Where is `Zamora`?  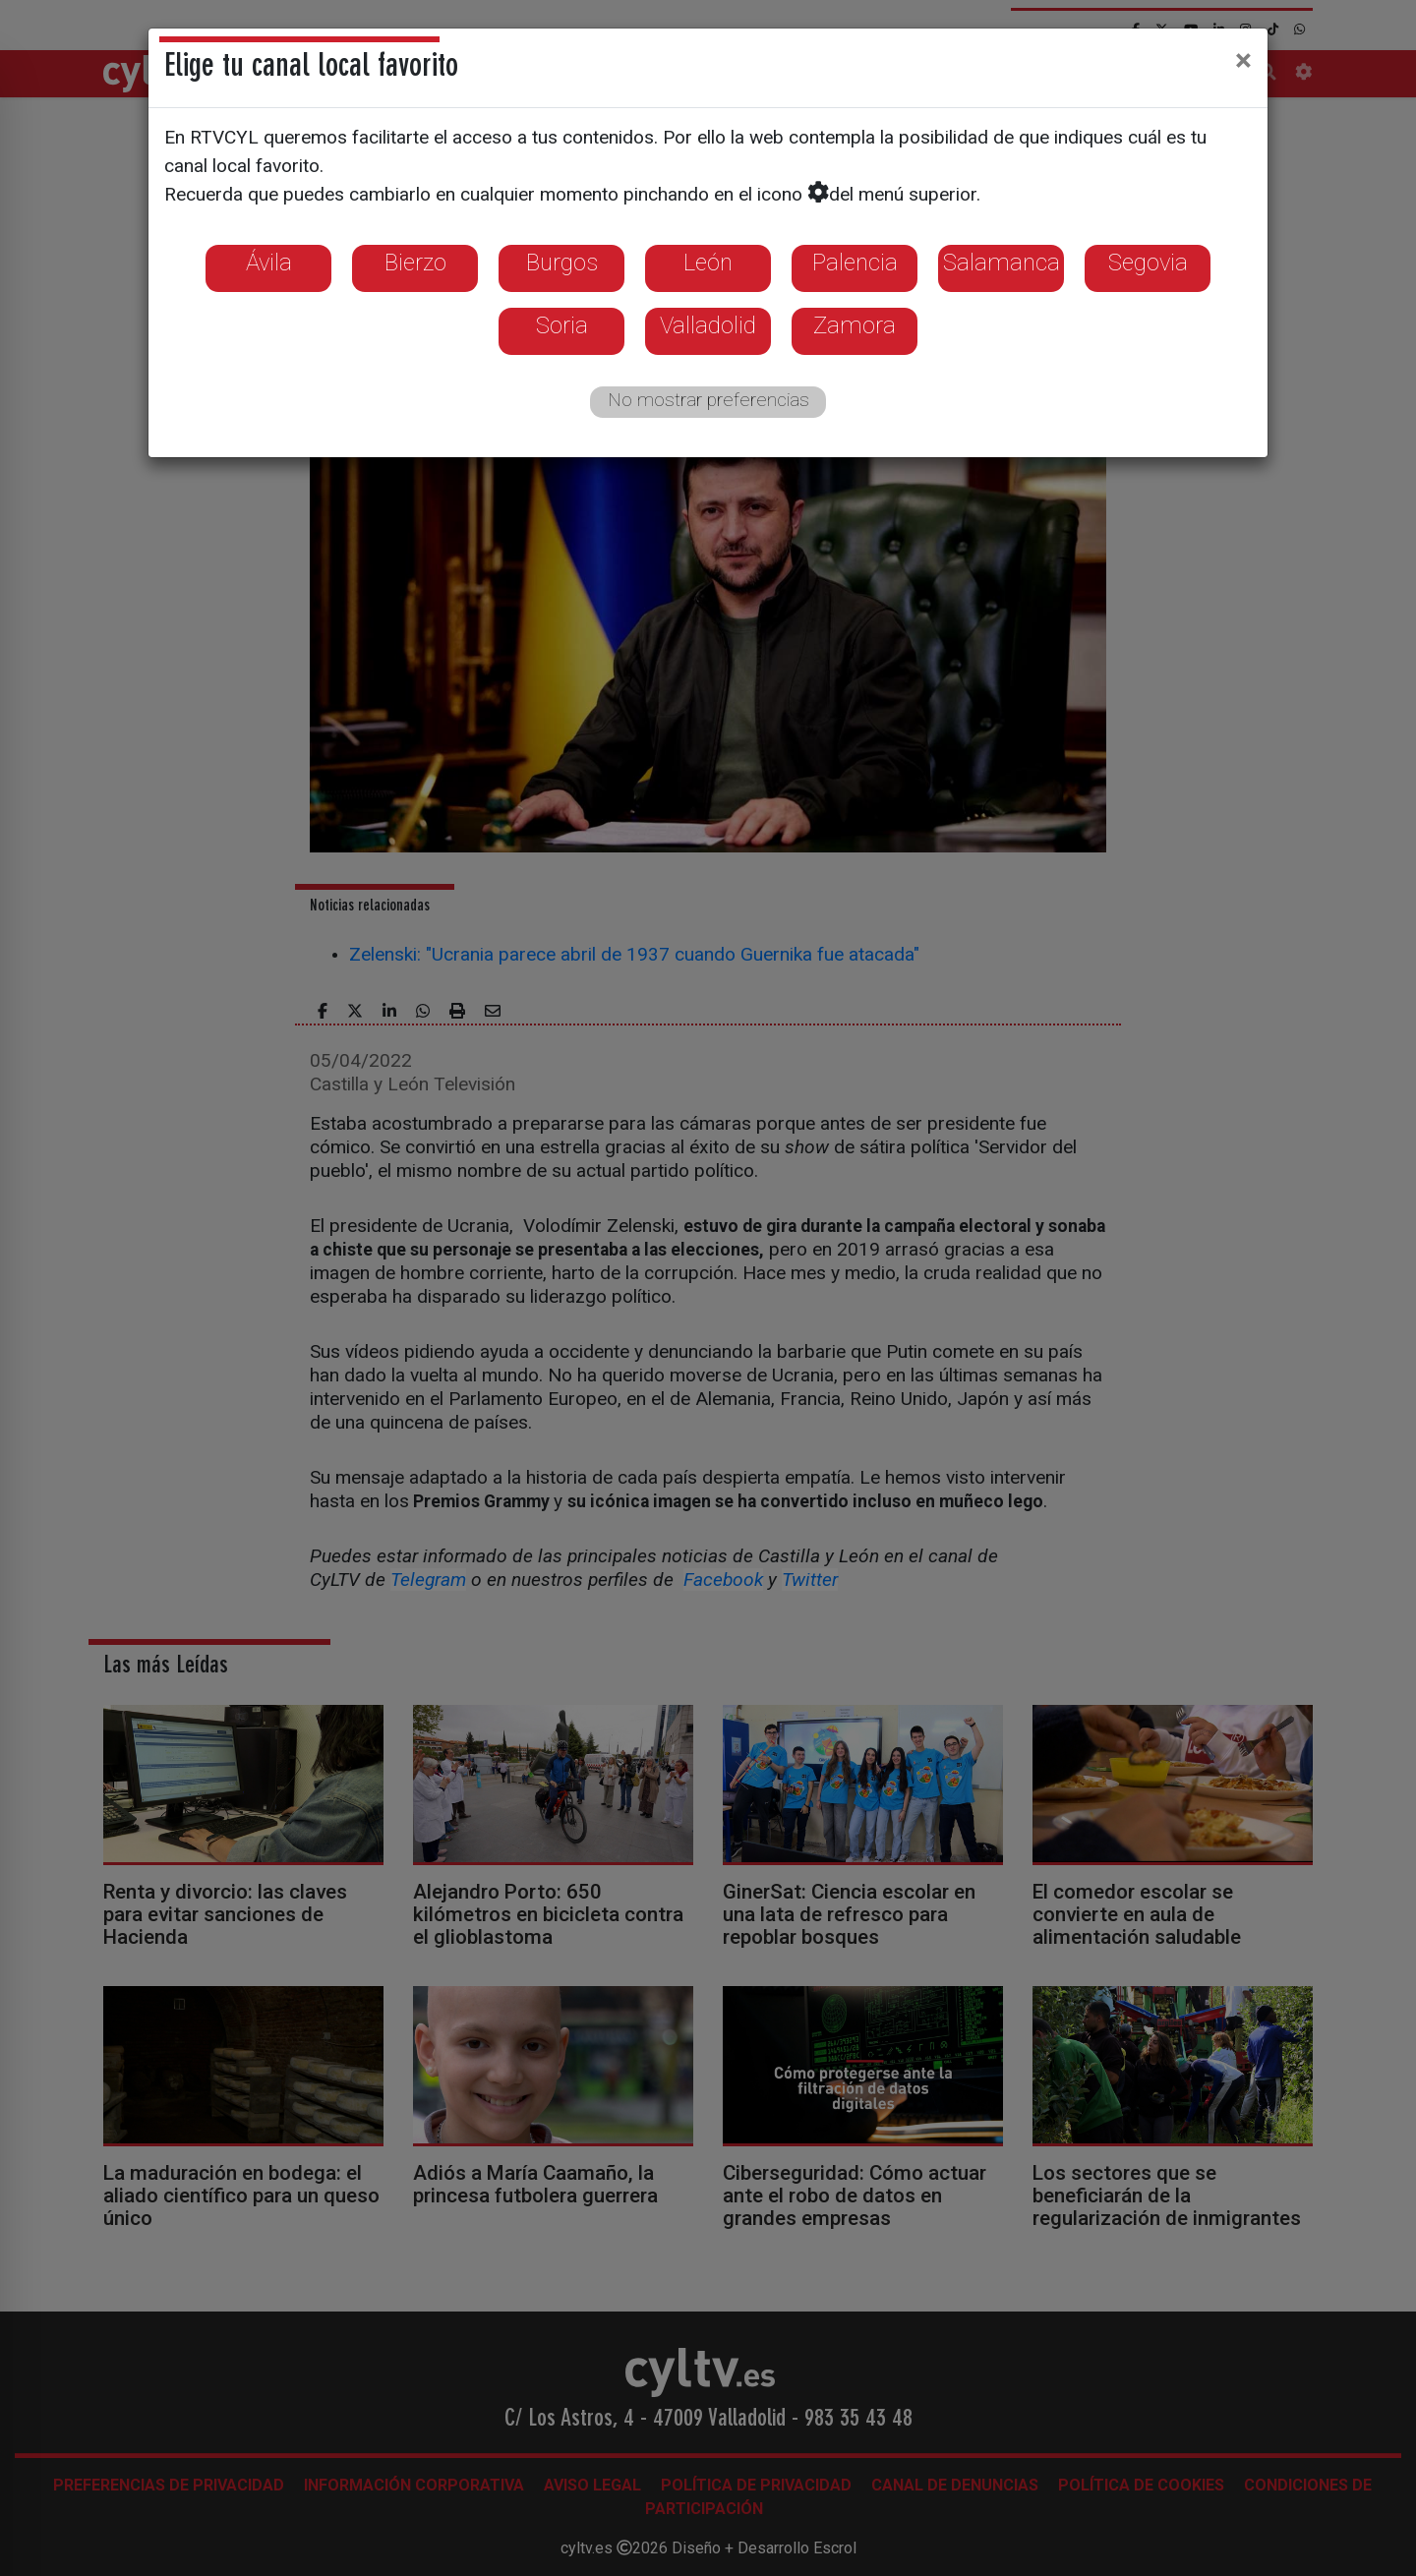 Zamora is located at coordinates (854, 325).